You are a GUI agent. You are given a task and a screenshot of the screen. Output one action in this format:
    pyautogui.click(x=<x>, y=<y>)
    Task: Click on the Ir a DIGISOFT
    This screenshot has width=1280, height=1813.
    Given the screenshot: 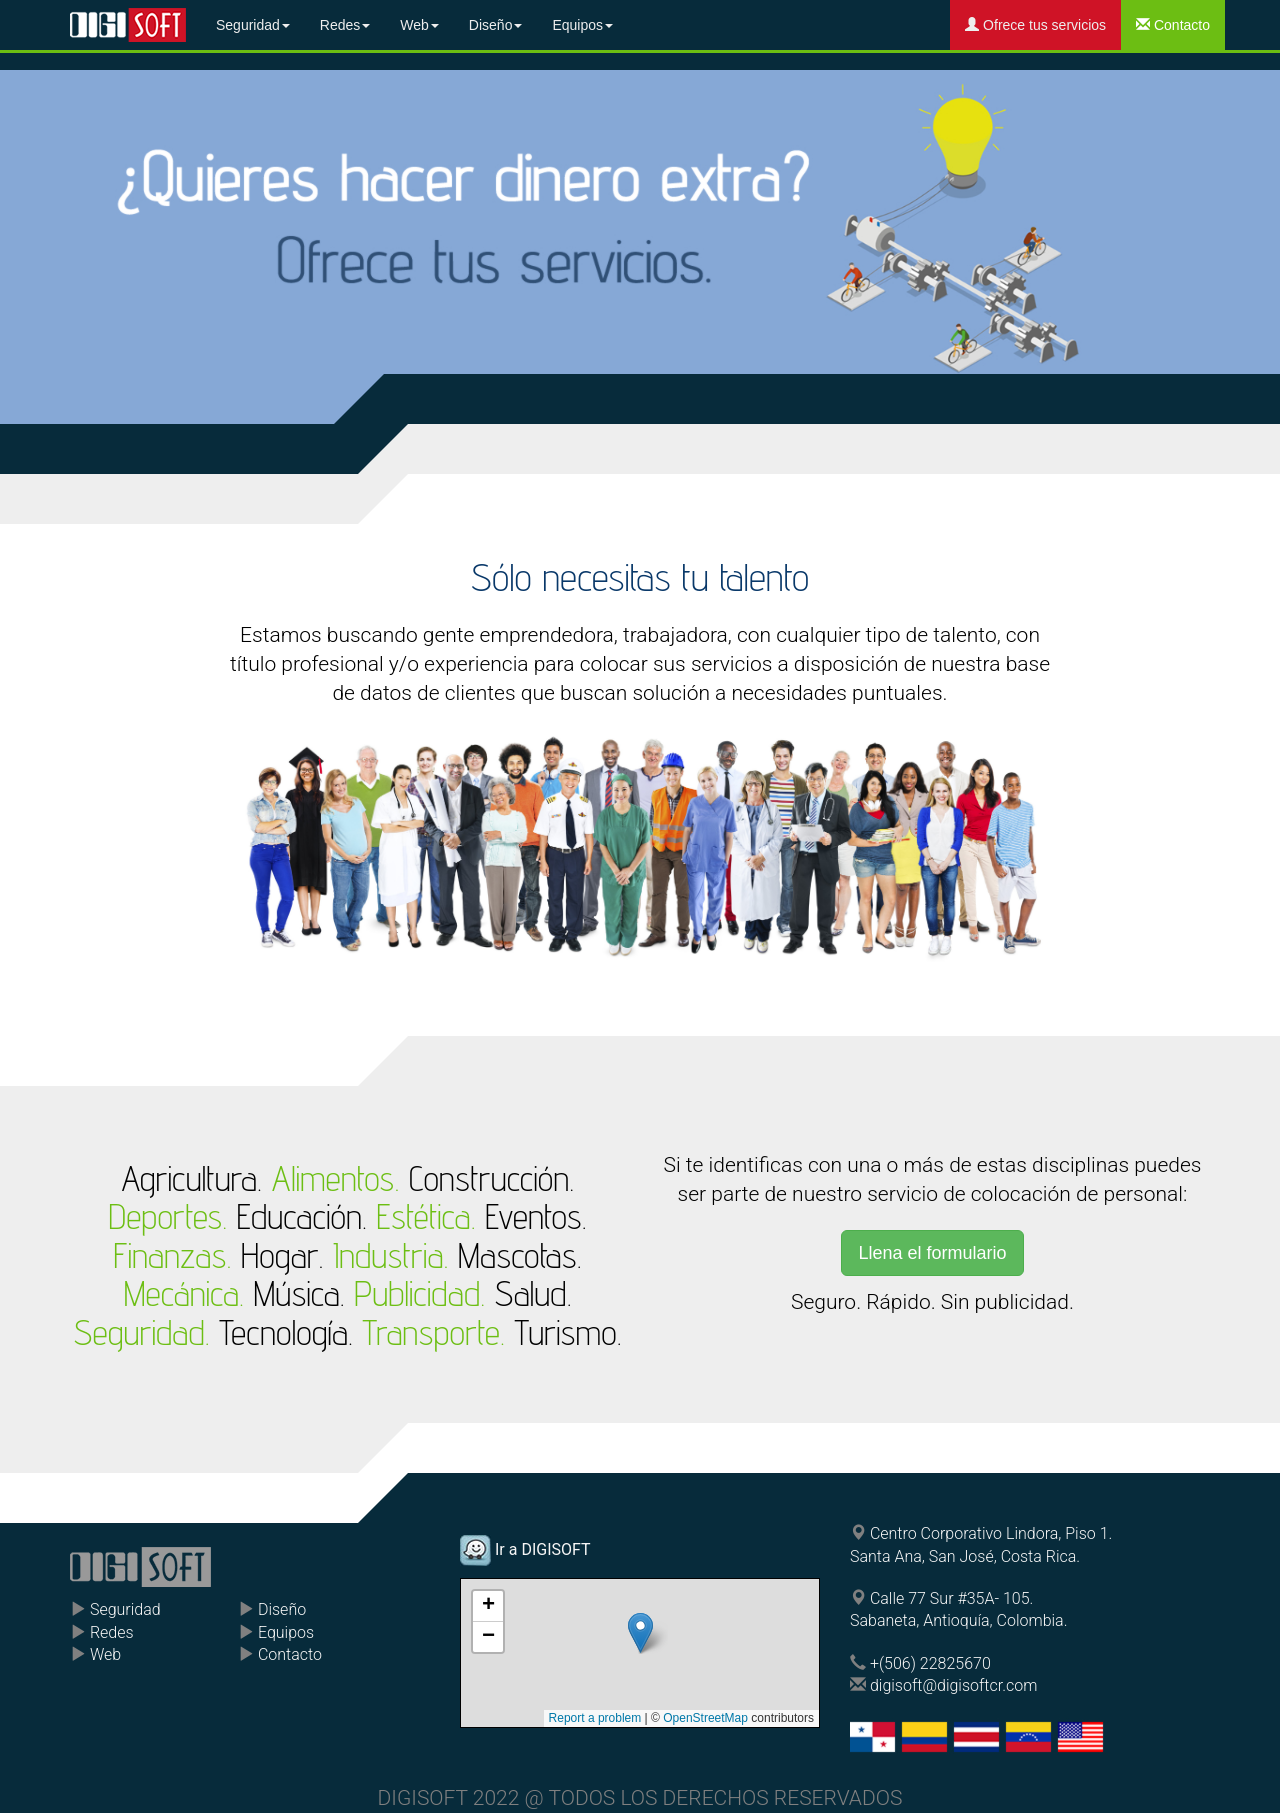 What is the action you would take?
    pyautogui.click(x=541, y=1549)
    